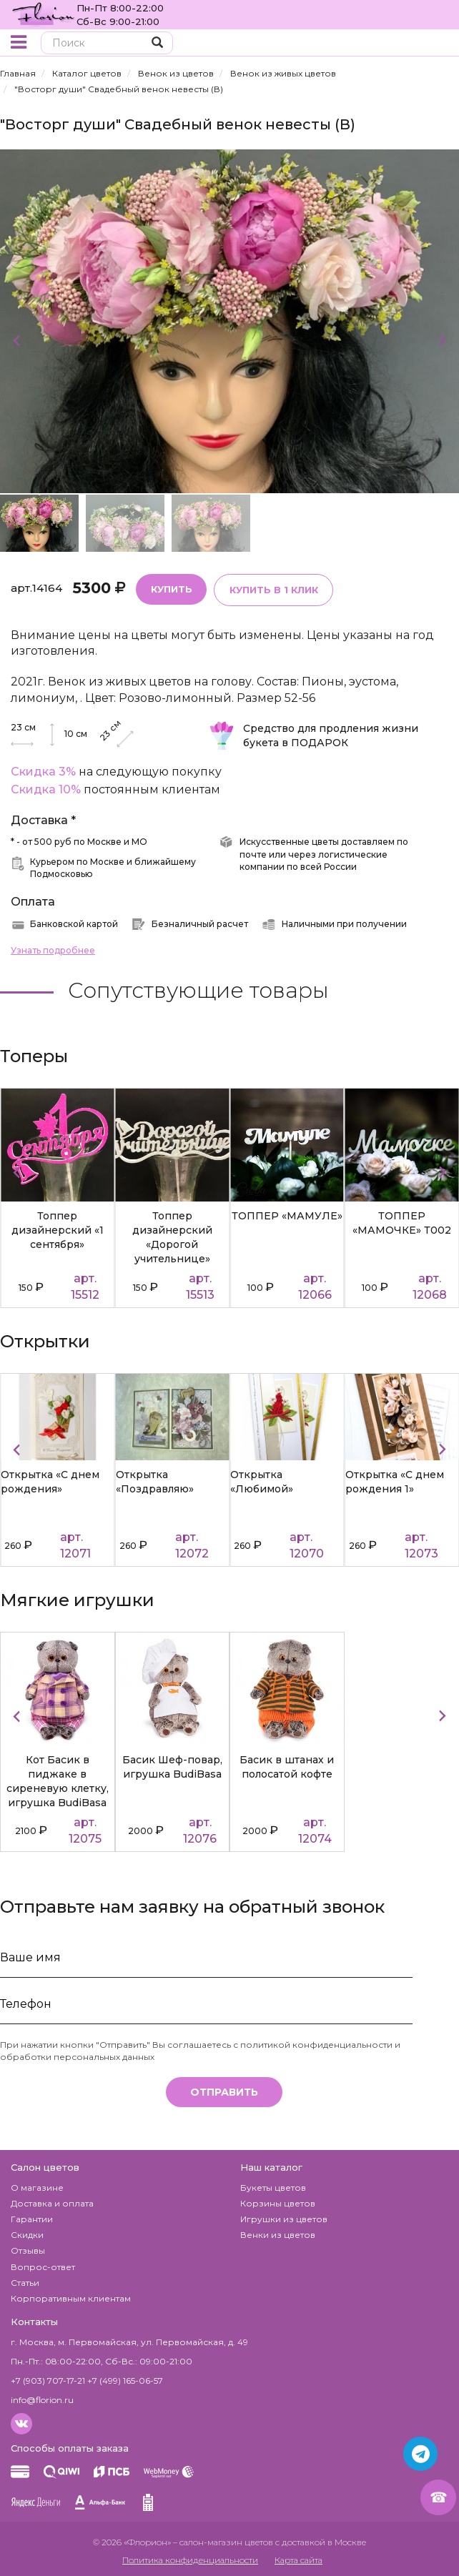 The image size is (459, 2576). What do you see at coordinates (71, 2297) in the screenshot?
I see `Корпоративным клиентам` at bounding box center [71, 2297].